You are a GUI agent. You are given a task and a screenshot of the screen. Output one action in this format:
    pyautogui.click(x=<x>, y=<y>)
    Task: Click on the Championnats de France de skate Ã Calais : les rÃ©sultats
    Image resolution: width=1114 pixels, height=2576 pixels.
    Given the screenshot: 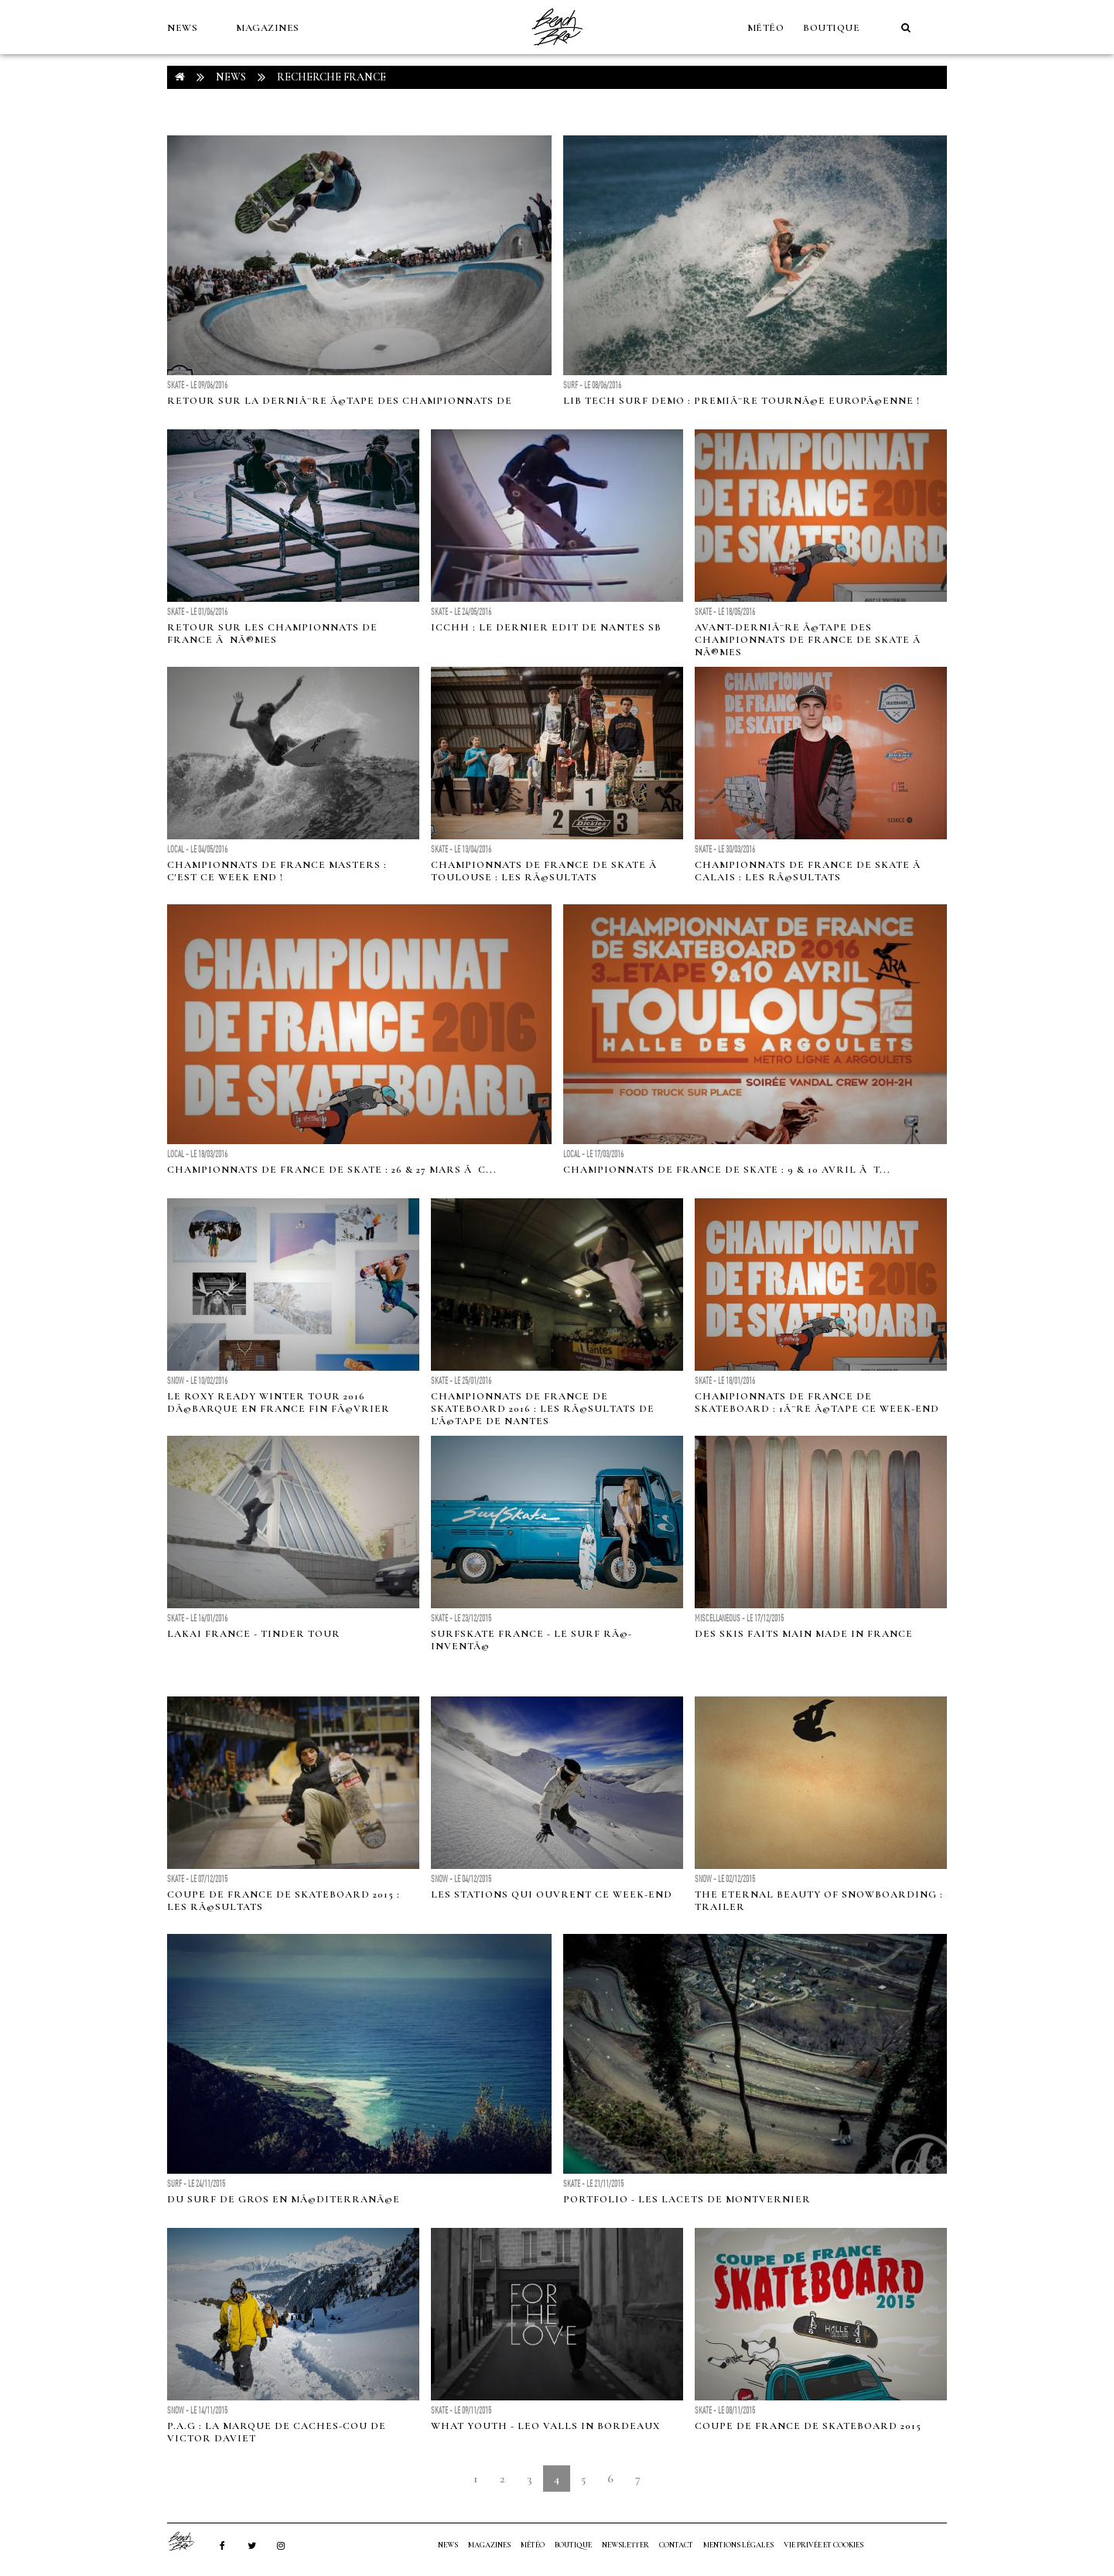 What is the action you would take?
    pyautogui.click(x=809, y=871)
    